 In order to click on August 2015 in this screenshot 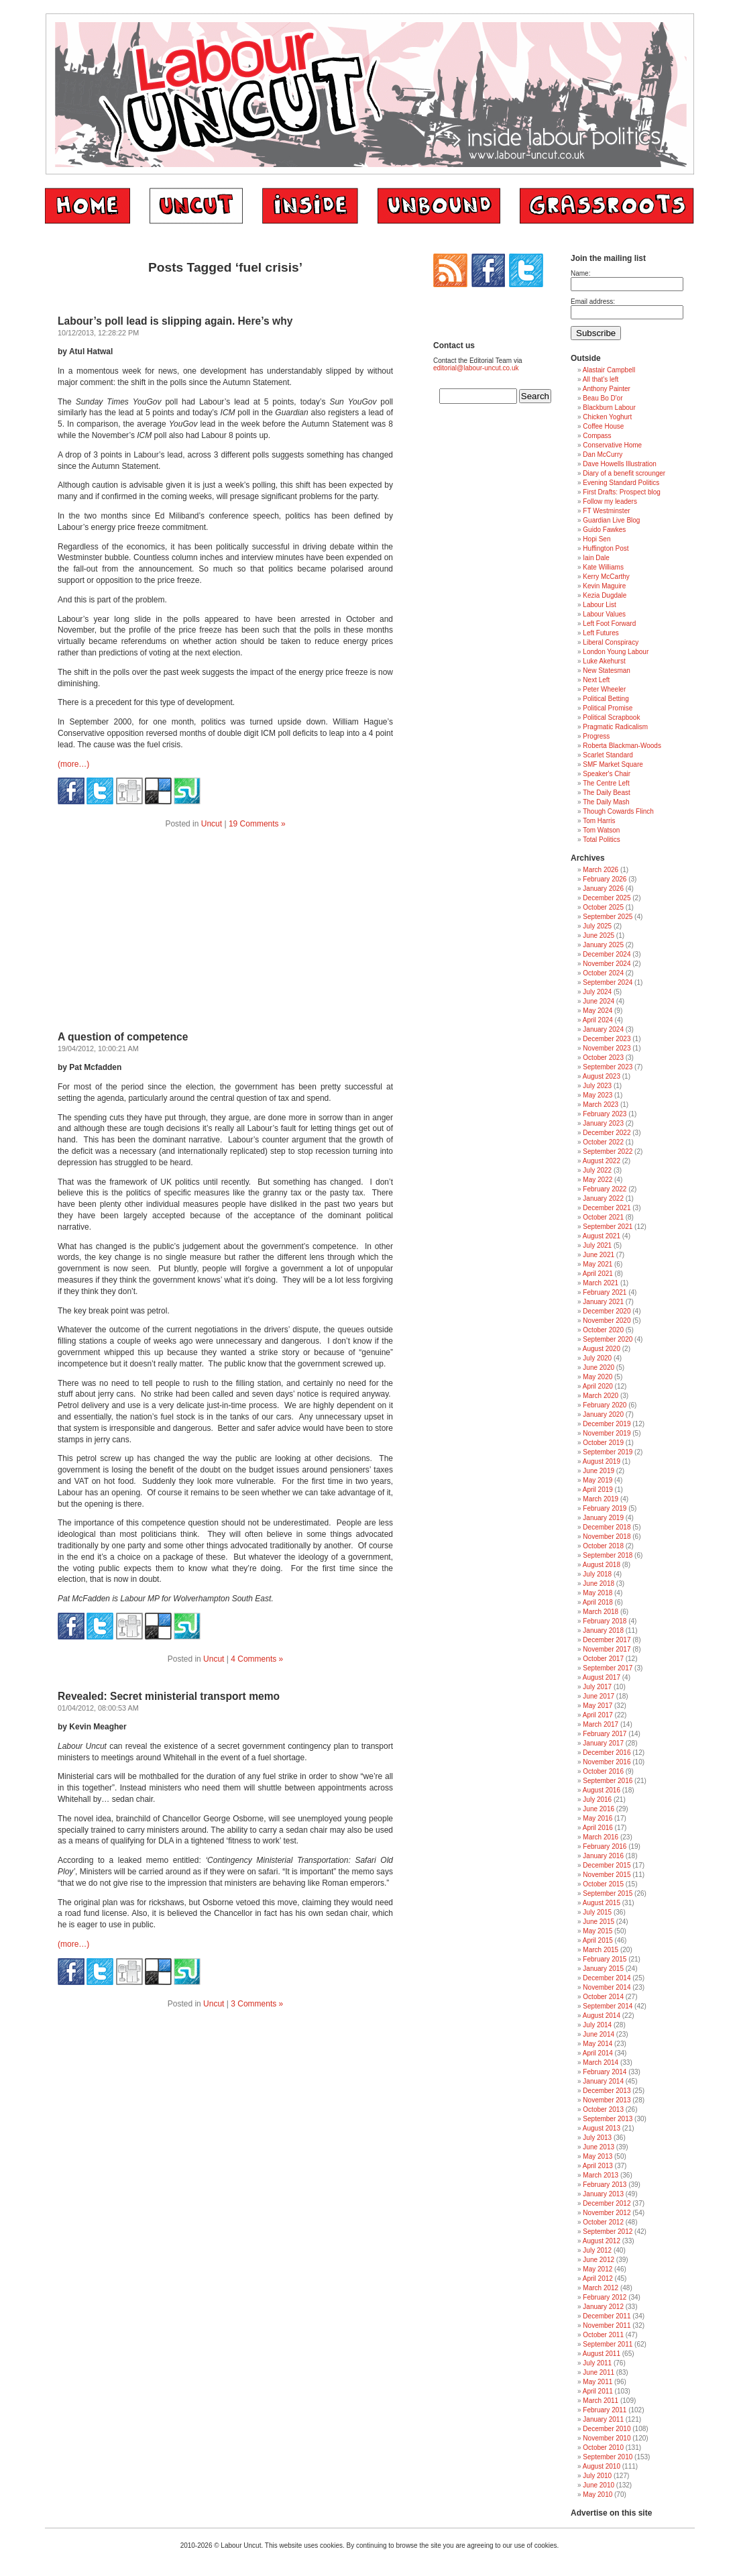, I will do `click(601, 1903)`.